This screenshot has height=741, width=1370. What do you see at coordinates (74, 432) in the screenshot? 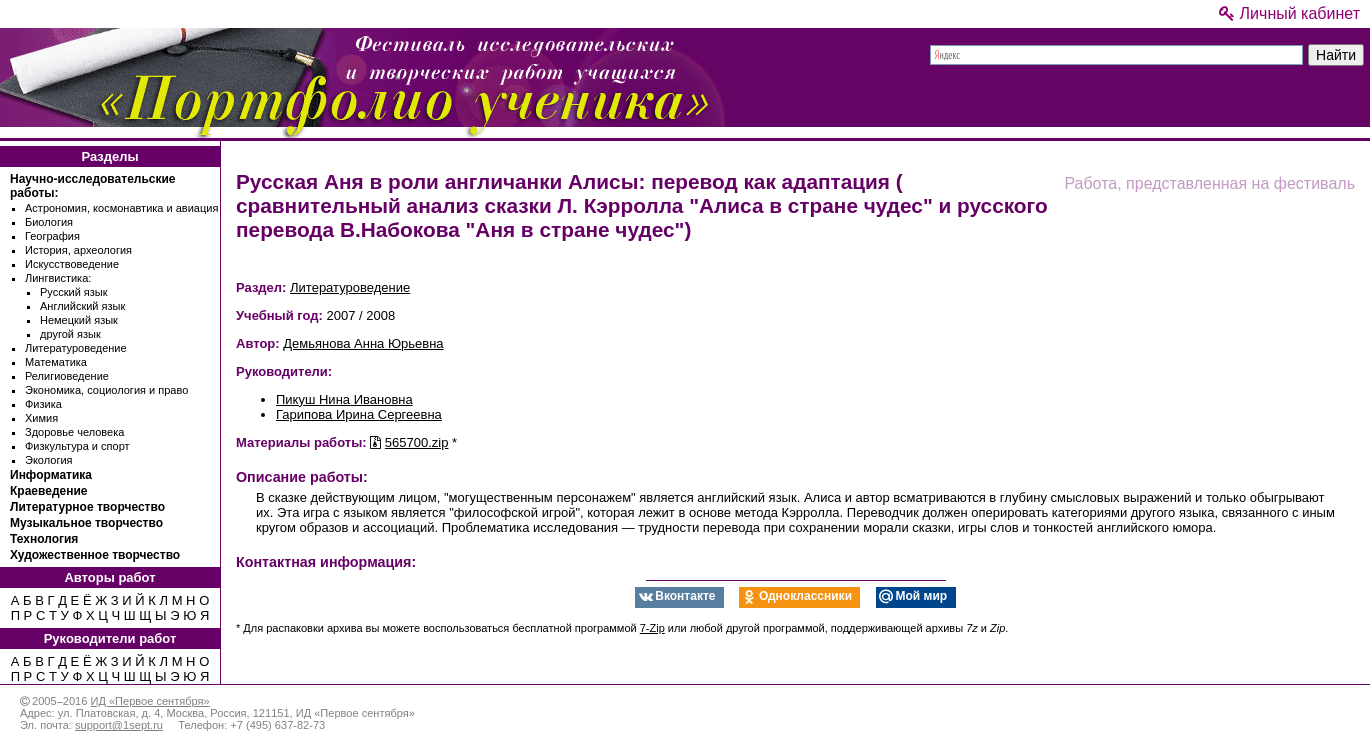
I see `Здоровье человека` at bounding box center [74, 432].